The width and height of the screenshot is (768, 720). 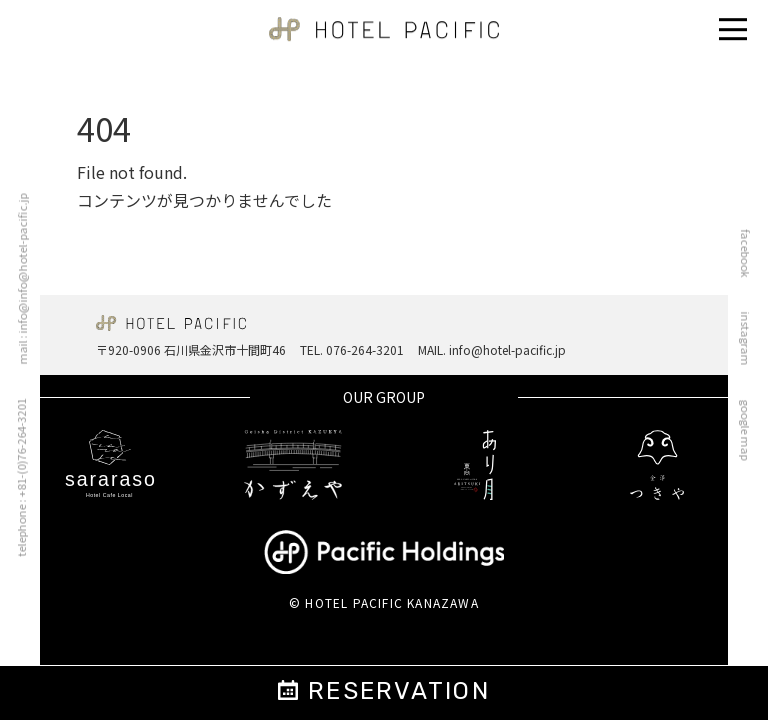 What do you see at coordinates (751, 430) in the screenshot?
I see `google map` at bounding box center [751, 430].